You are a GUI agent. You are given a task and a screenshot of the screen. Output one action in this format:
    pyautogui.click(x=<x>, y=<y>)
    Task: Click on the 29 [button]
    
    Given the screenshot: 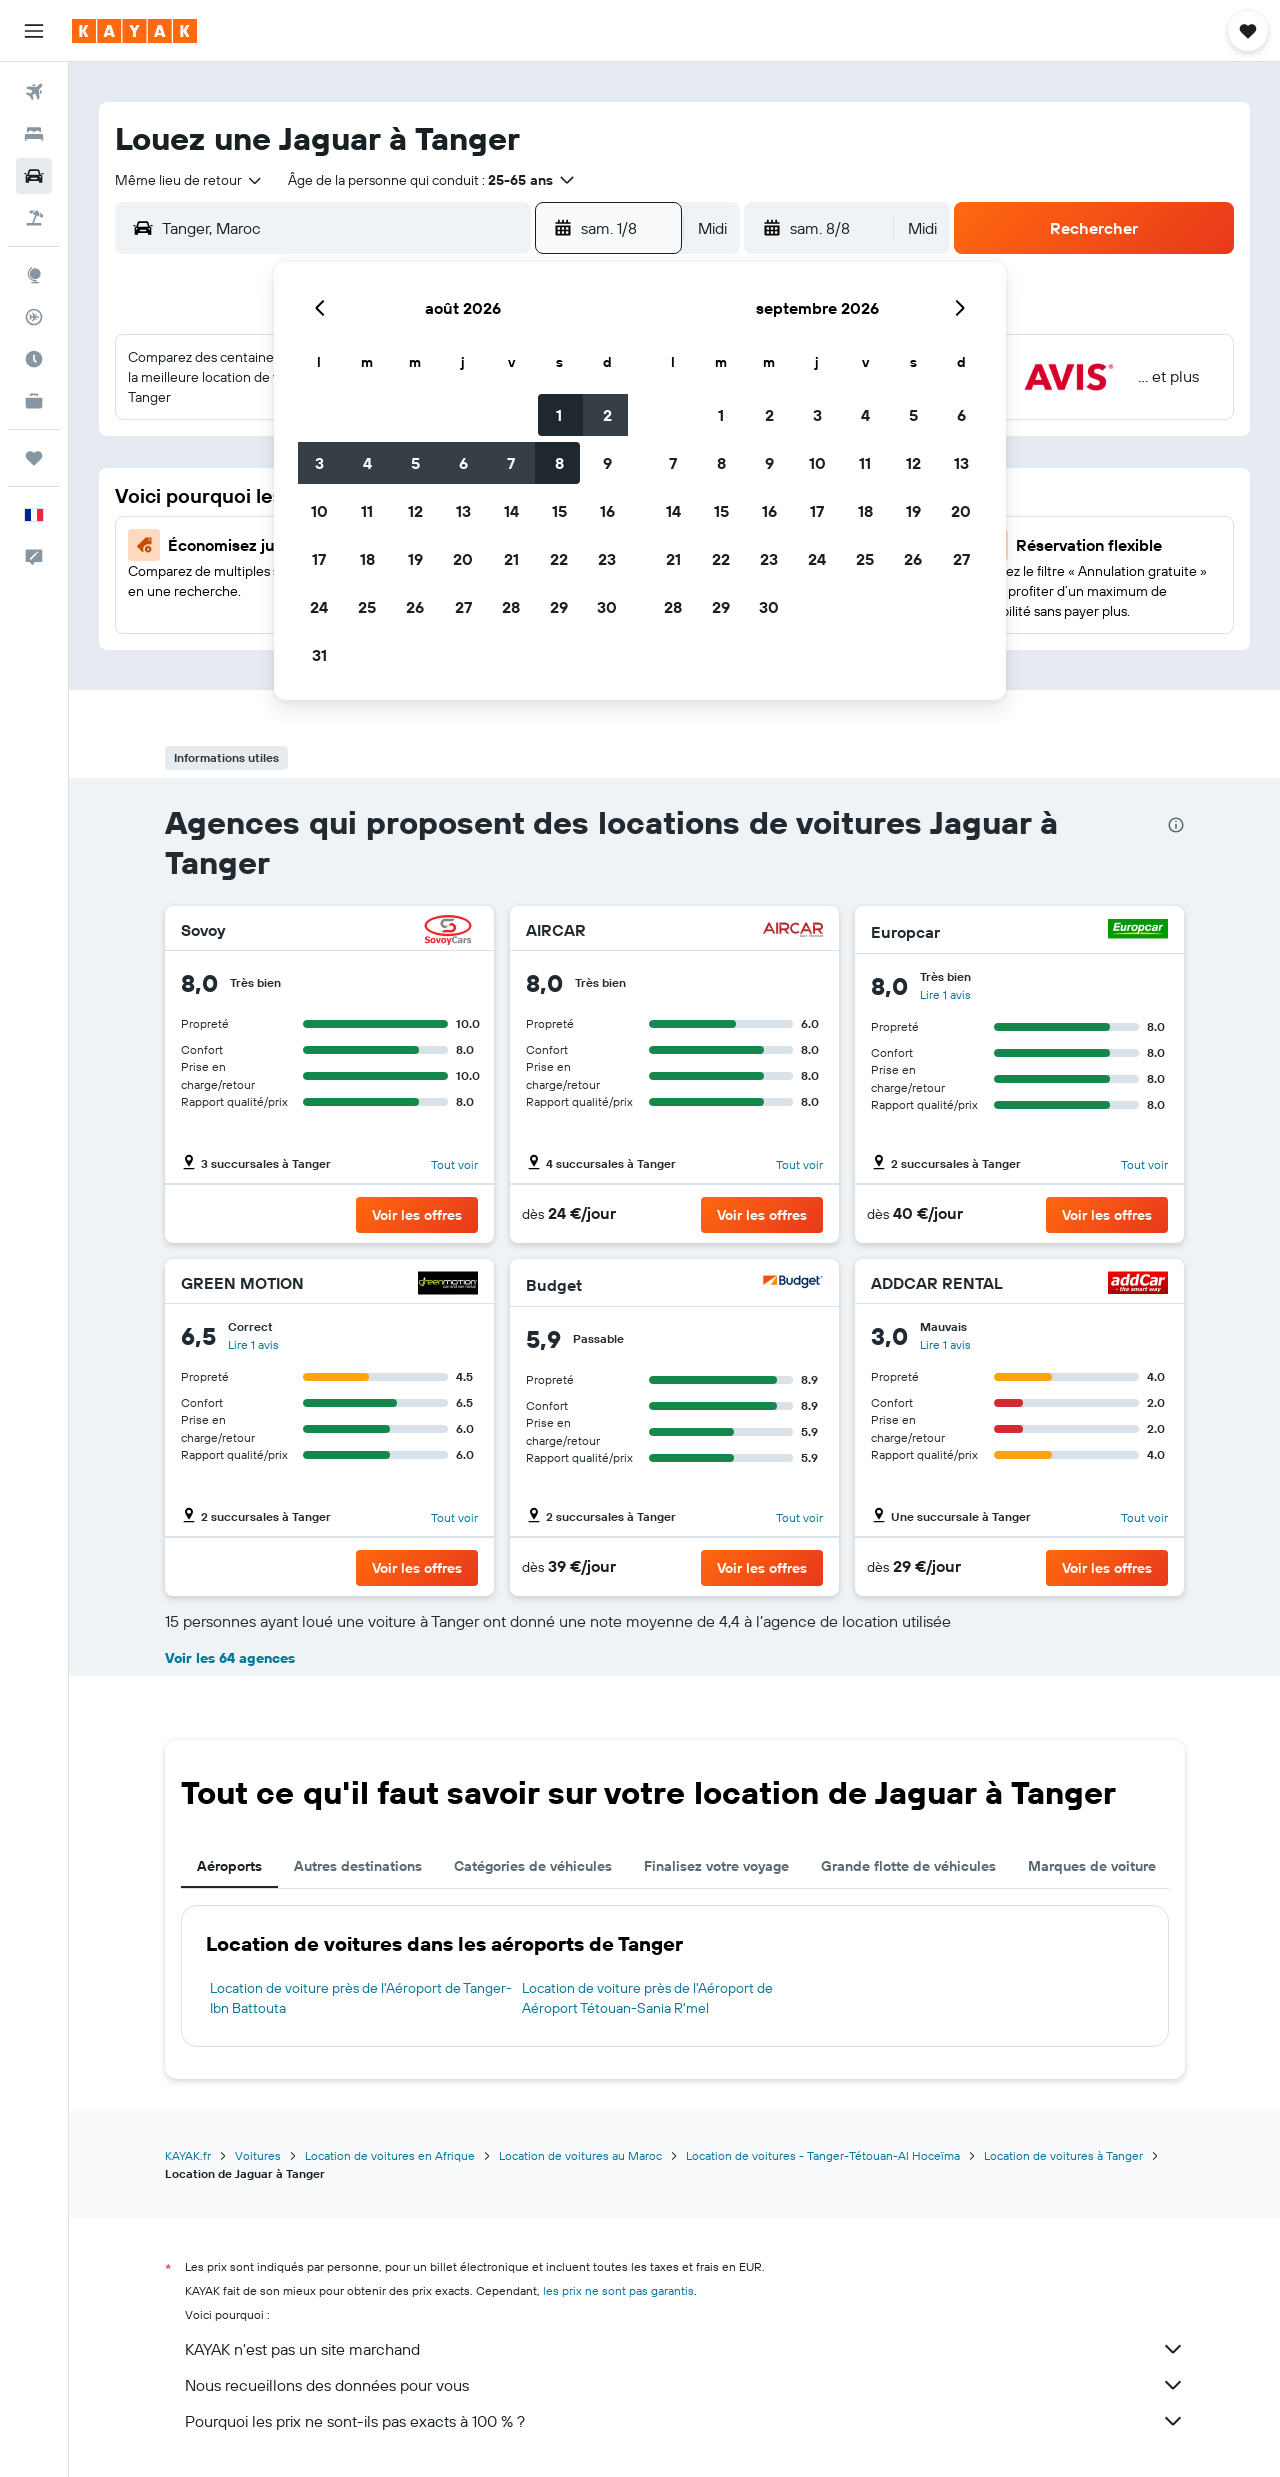 What is the action you would take?
    pyautogui.click(x=559, y=607)
    